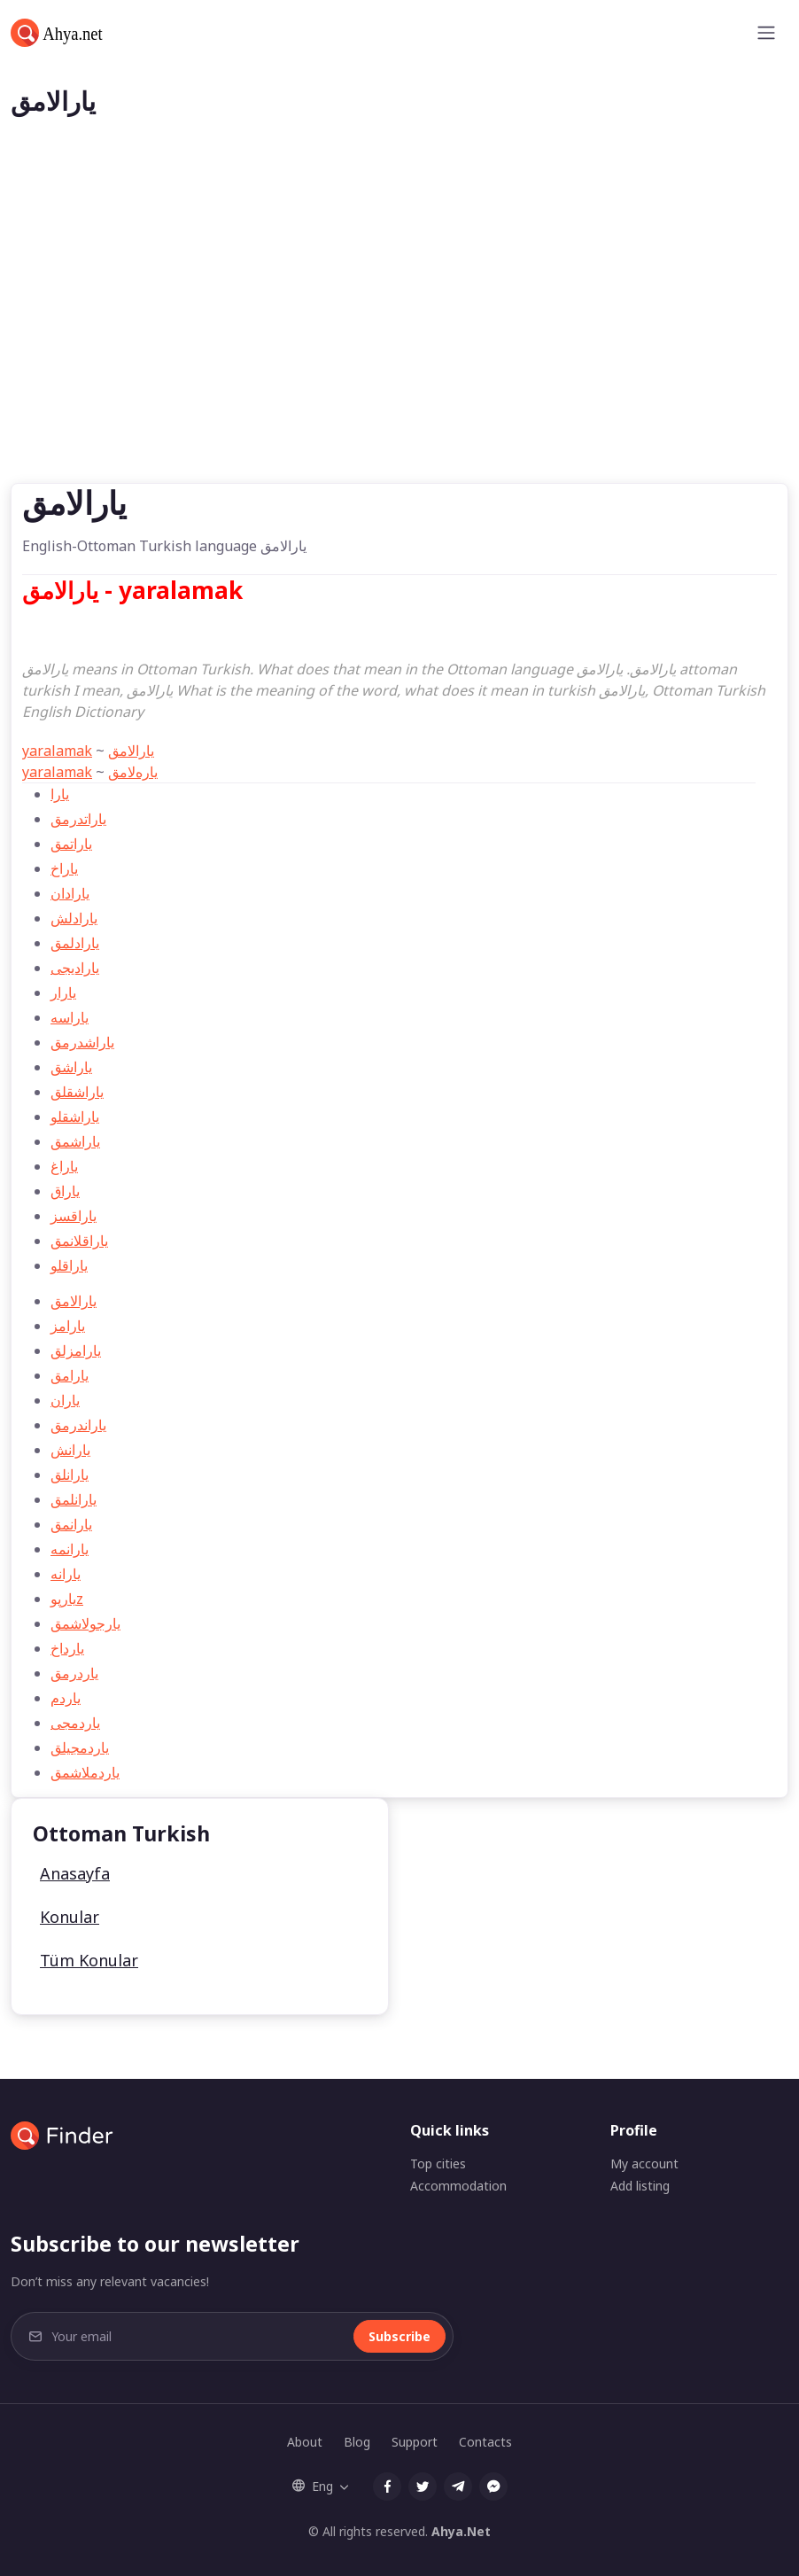  I want to click on About, so click(304, 2441).